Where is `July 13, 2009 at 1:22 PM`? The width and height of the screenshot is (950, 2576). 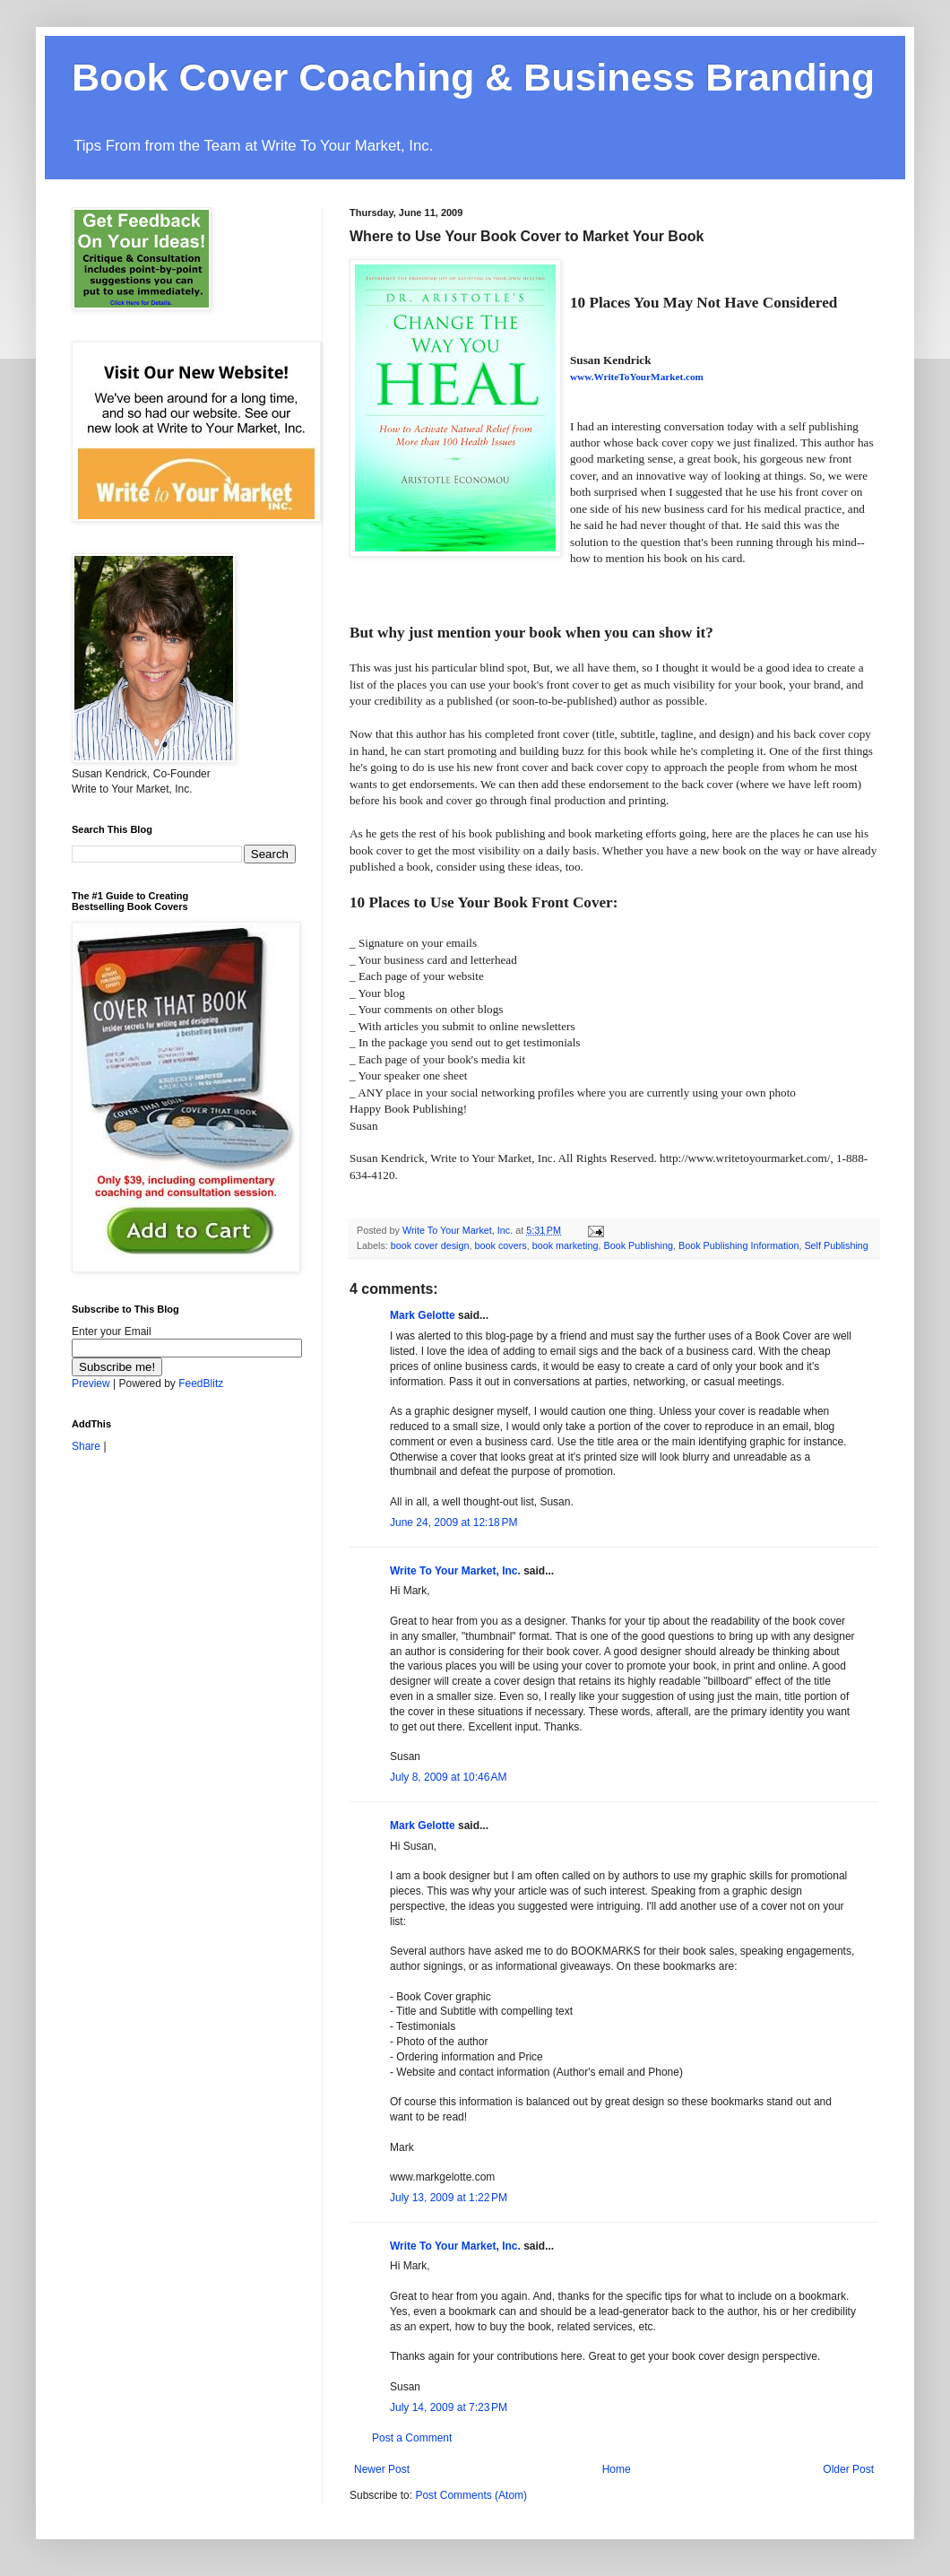 July 13, 2009 at 1:22 PM is located at coordinates (448, 2197).